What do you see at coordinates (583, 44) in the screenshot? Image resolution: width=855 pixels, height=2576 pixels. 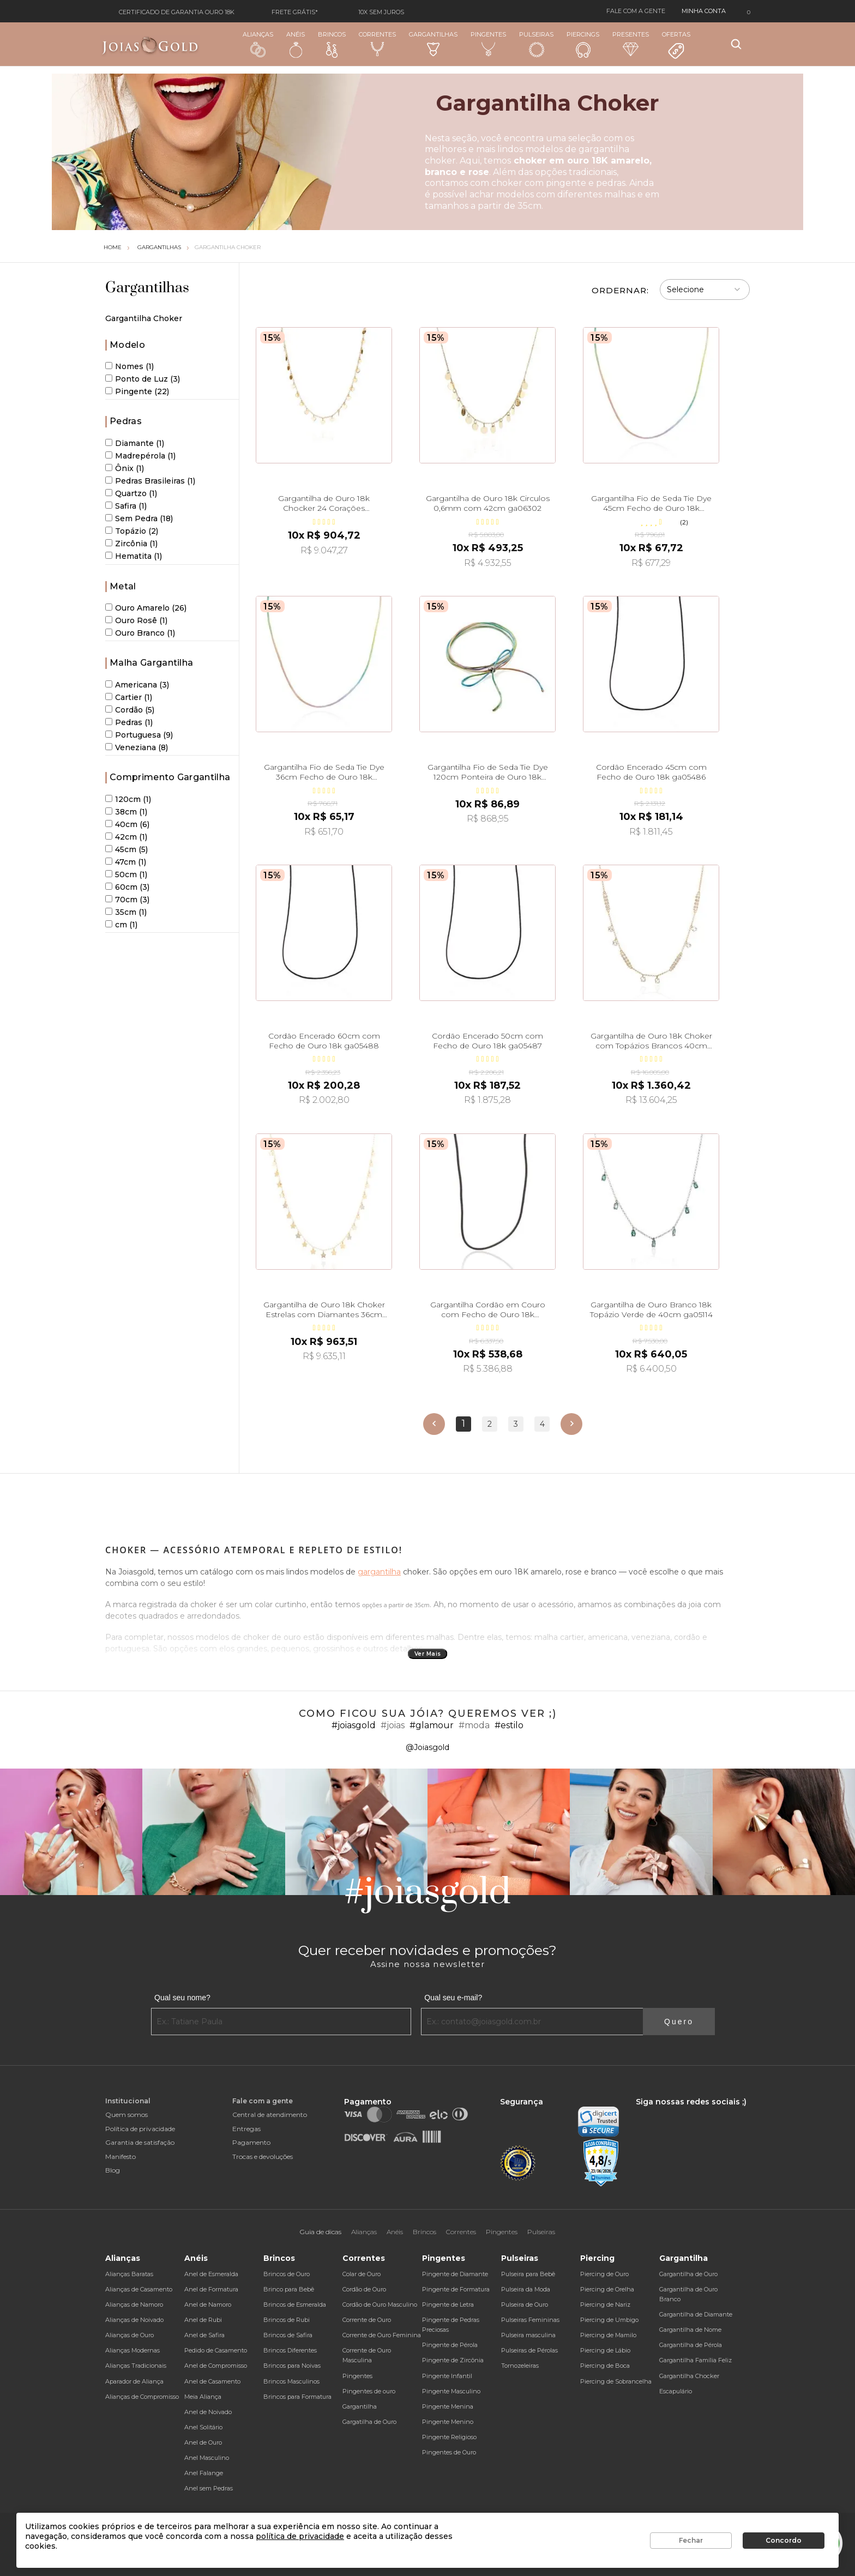 I see `Piercings` at bounding box center [583, 44].